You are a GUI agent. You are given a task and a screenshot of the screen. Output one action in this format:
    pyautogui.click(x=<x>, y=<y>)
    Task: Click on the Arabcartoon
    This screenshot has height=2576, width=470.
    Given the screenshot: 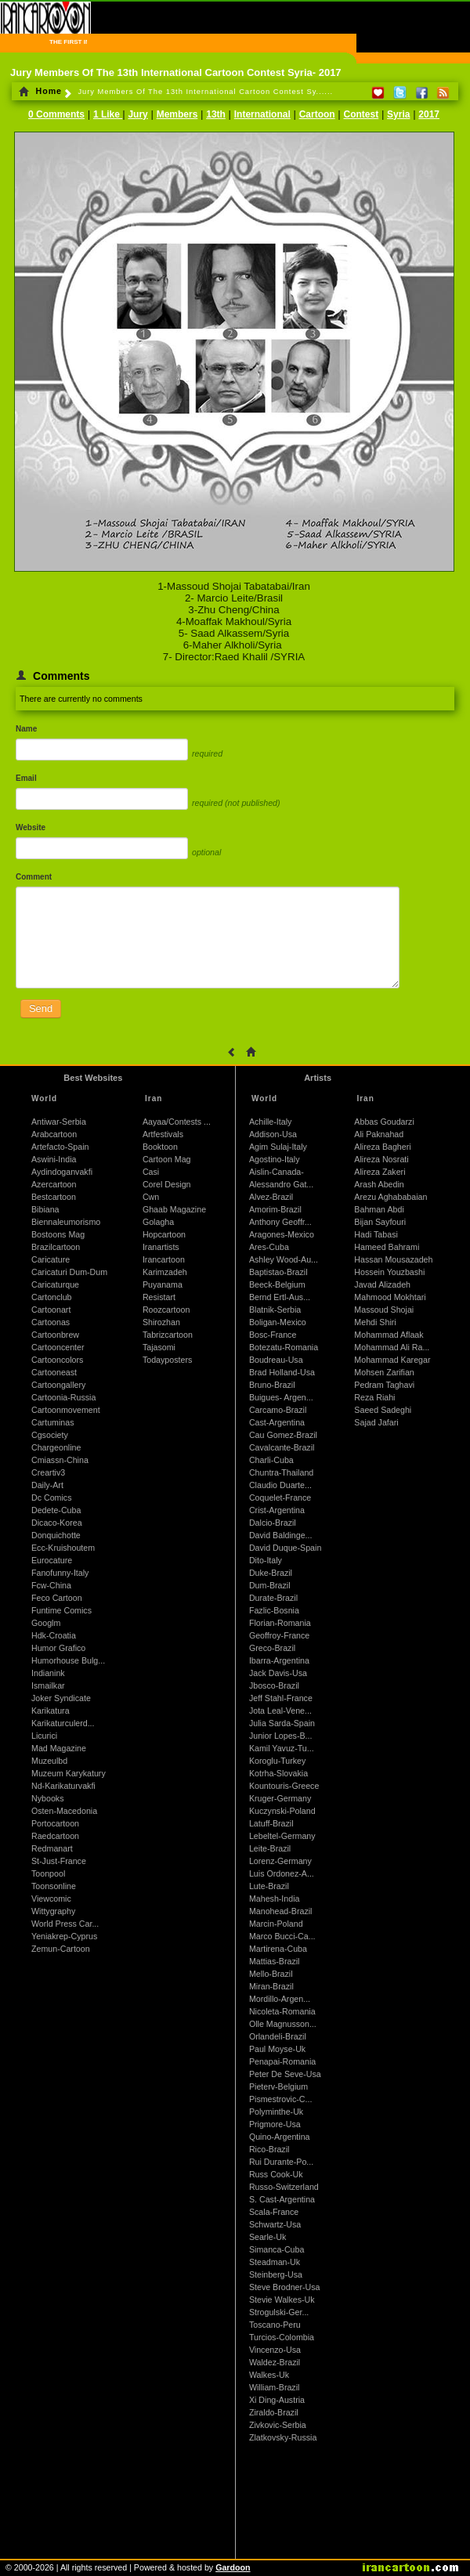 What is the action you would take?
    pyautogui.click(x=54, y=1134)
    